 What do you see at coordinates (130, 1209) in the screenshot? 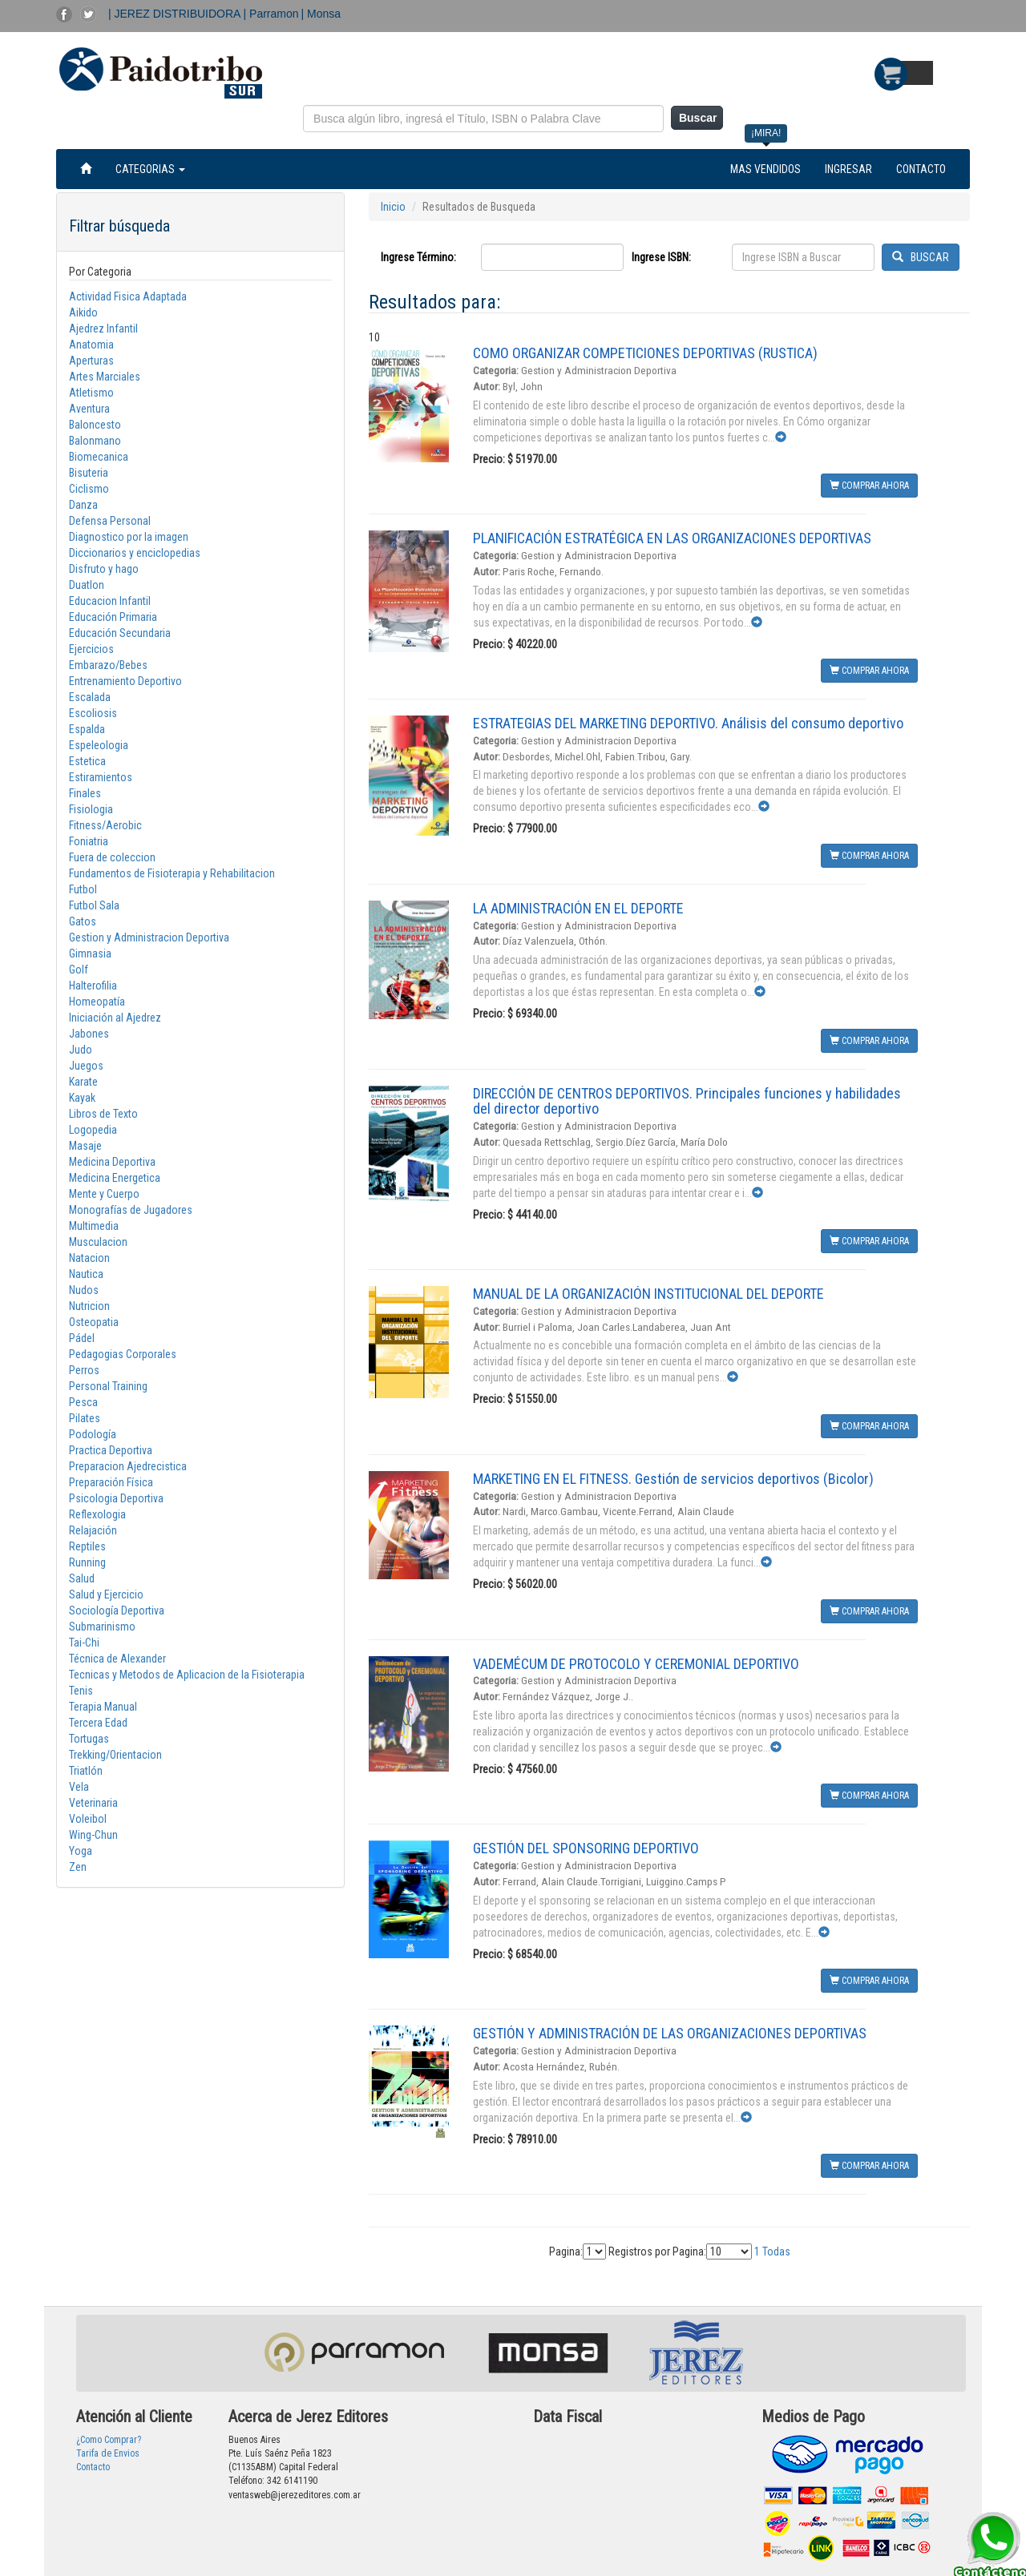
I see `Monografías de Jugadores` at bounding box center [130, 1209].